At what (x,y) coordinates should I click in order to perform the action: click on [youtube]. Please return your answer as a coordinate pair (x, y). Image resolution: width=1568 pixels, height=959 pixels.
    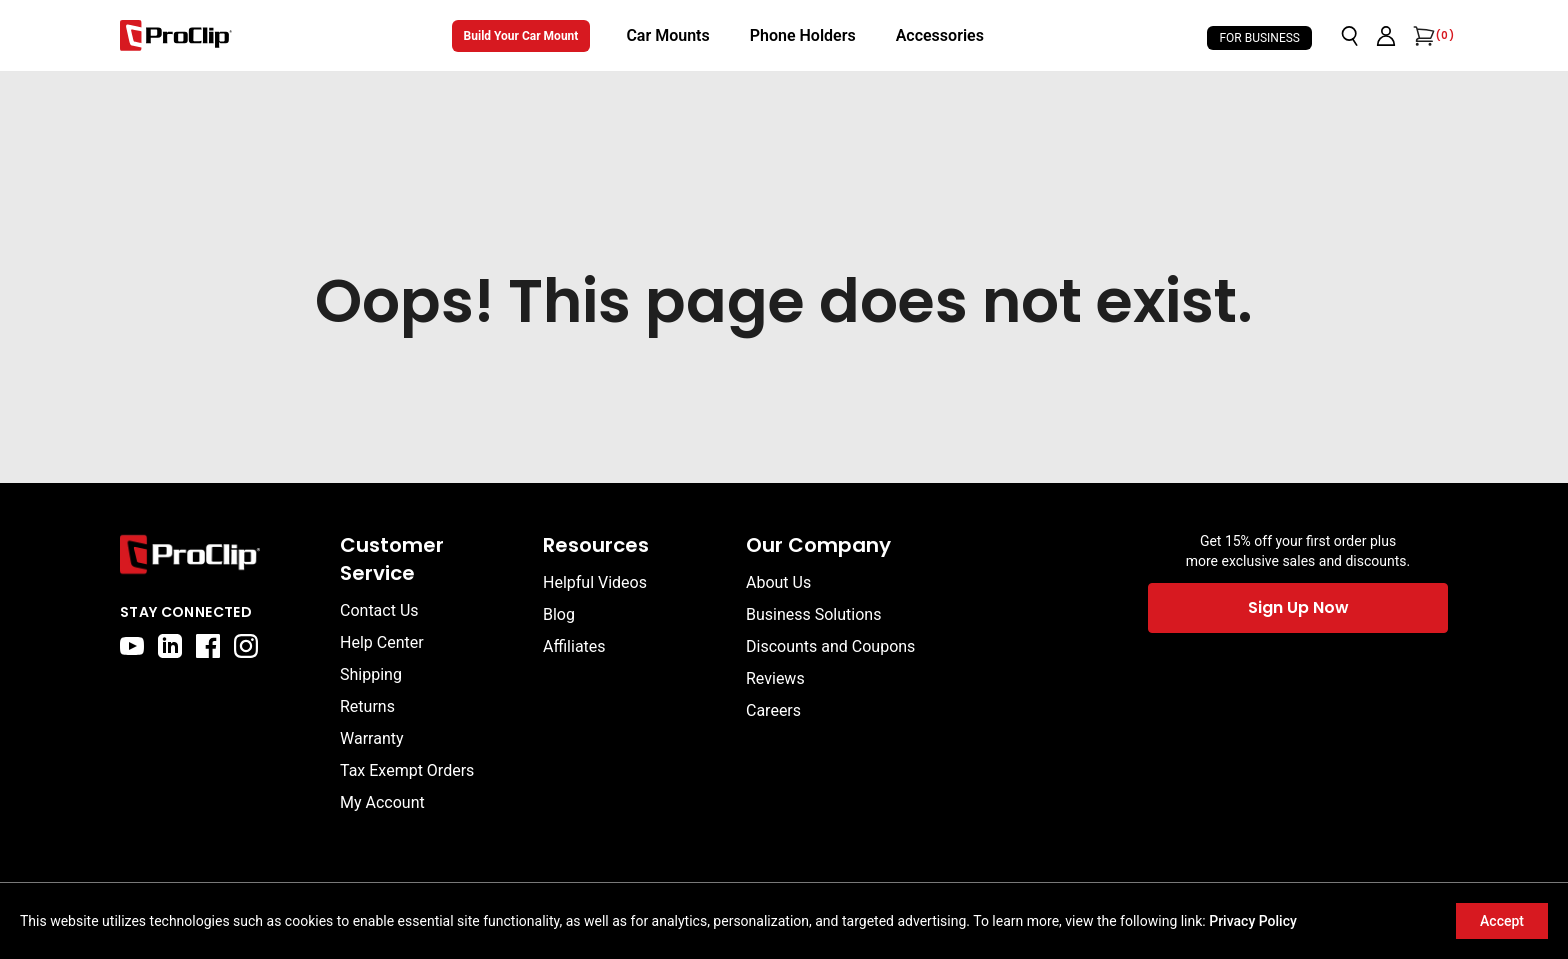
    Looking at the image, I should click on (132, 646).